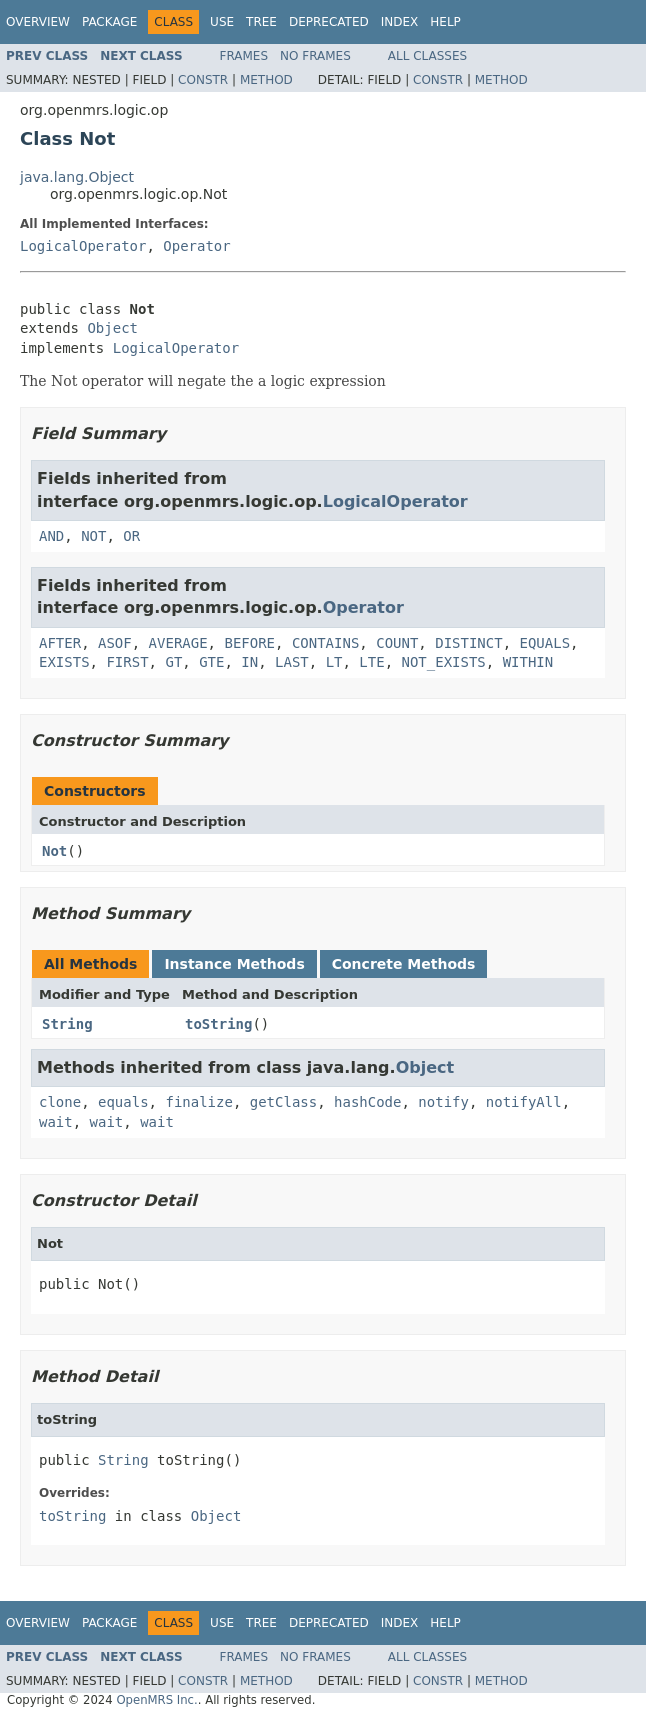 Image resolution: width=646 pixels, height=1721 pixels. I want to click on clone, so click(60, 1102).